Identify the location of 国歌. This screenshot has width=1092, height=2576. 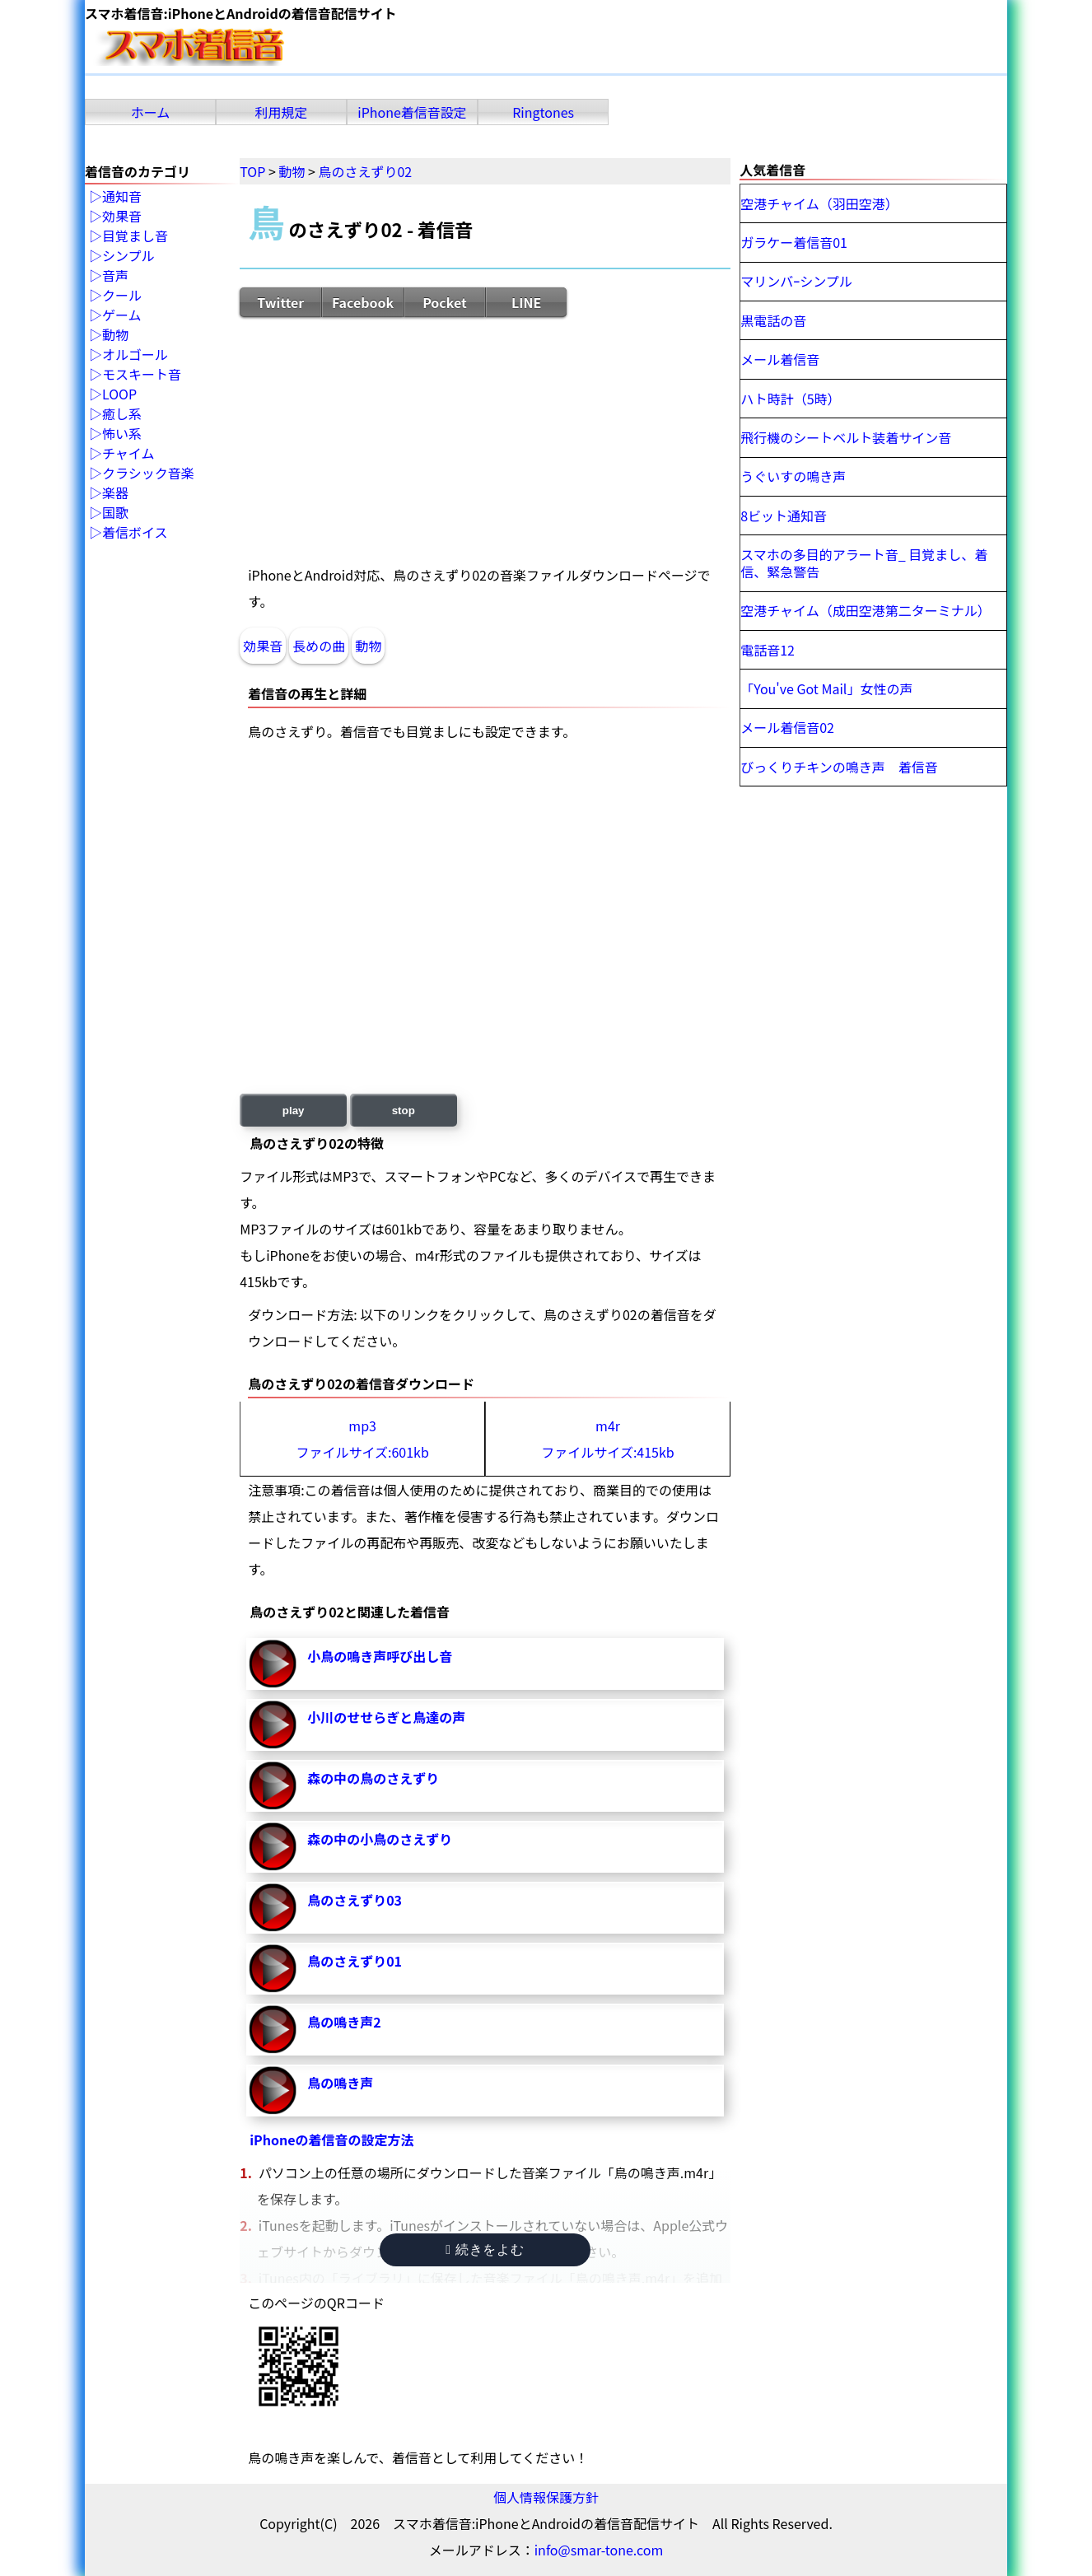
(115, 513).